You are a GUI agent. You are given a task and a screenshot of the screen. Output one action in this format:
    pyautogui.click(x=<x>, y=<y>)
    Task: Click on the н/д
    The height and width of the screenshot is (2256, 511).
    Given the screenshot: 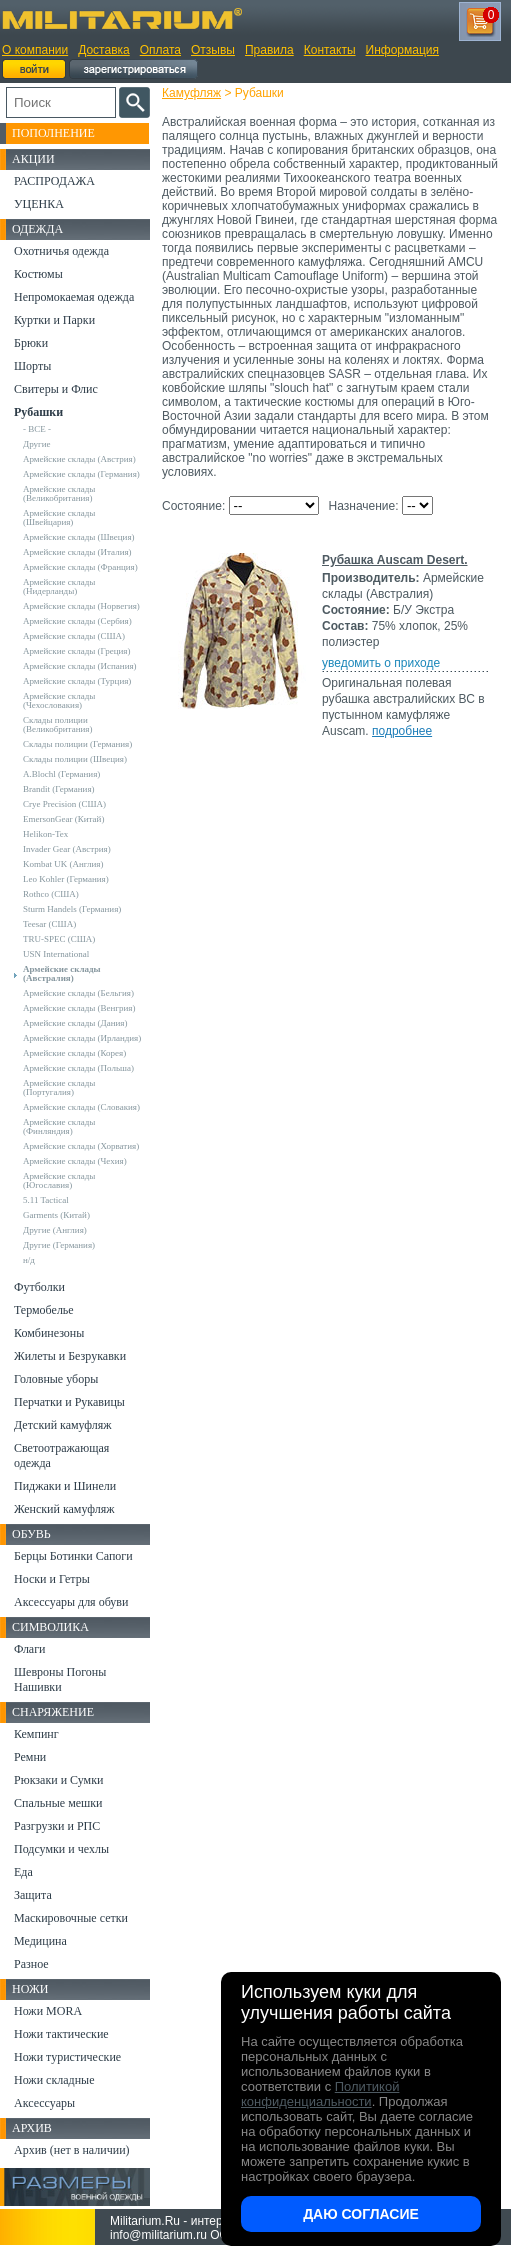 What is the action you would take?
    pyautogui.click(x=29, y=1260)
    